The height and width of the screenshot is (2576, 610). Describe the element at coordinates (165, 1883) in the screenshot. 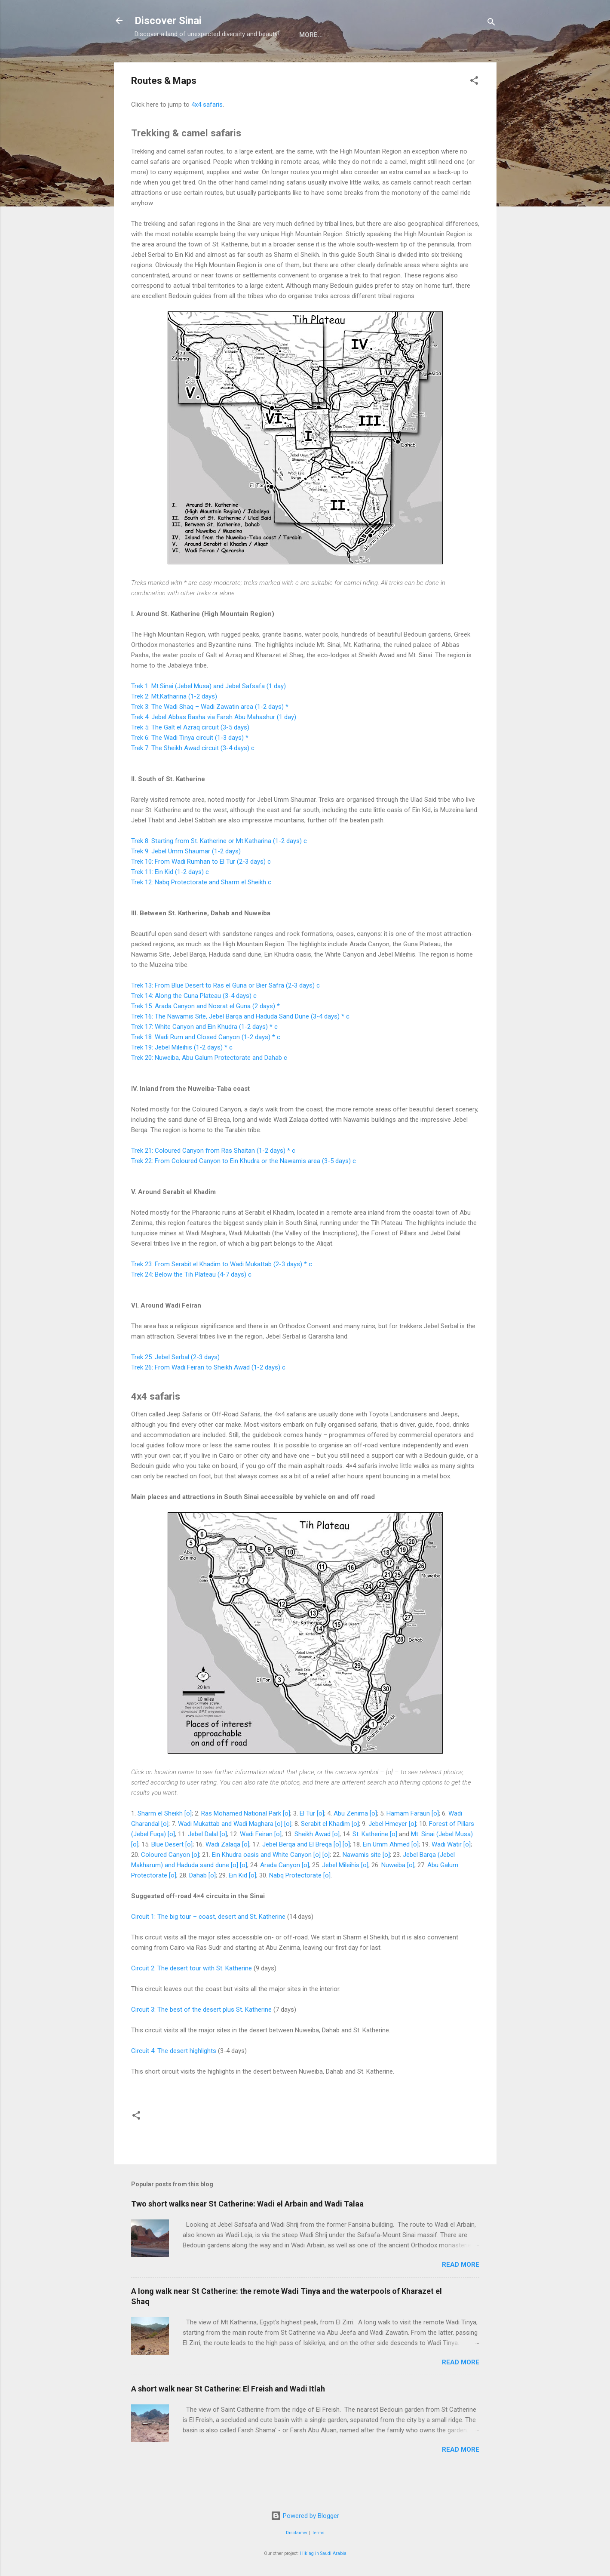

I see `Coloured Canyon` at that location.